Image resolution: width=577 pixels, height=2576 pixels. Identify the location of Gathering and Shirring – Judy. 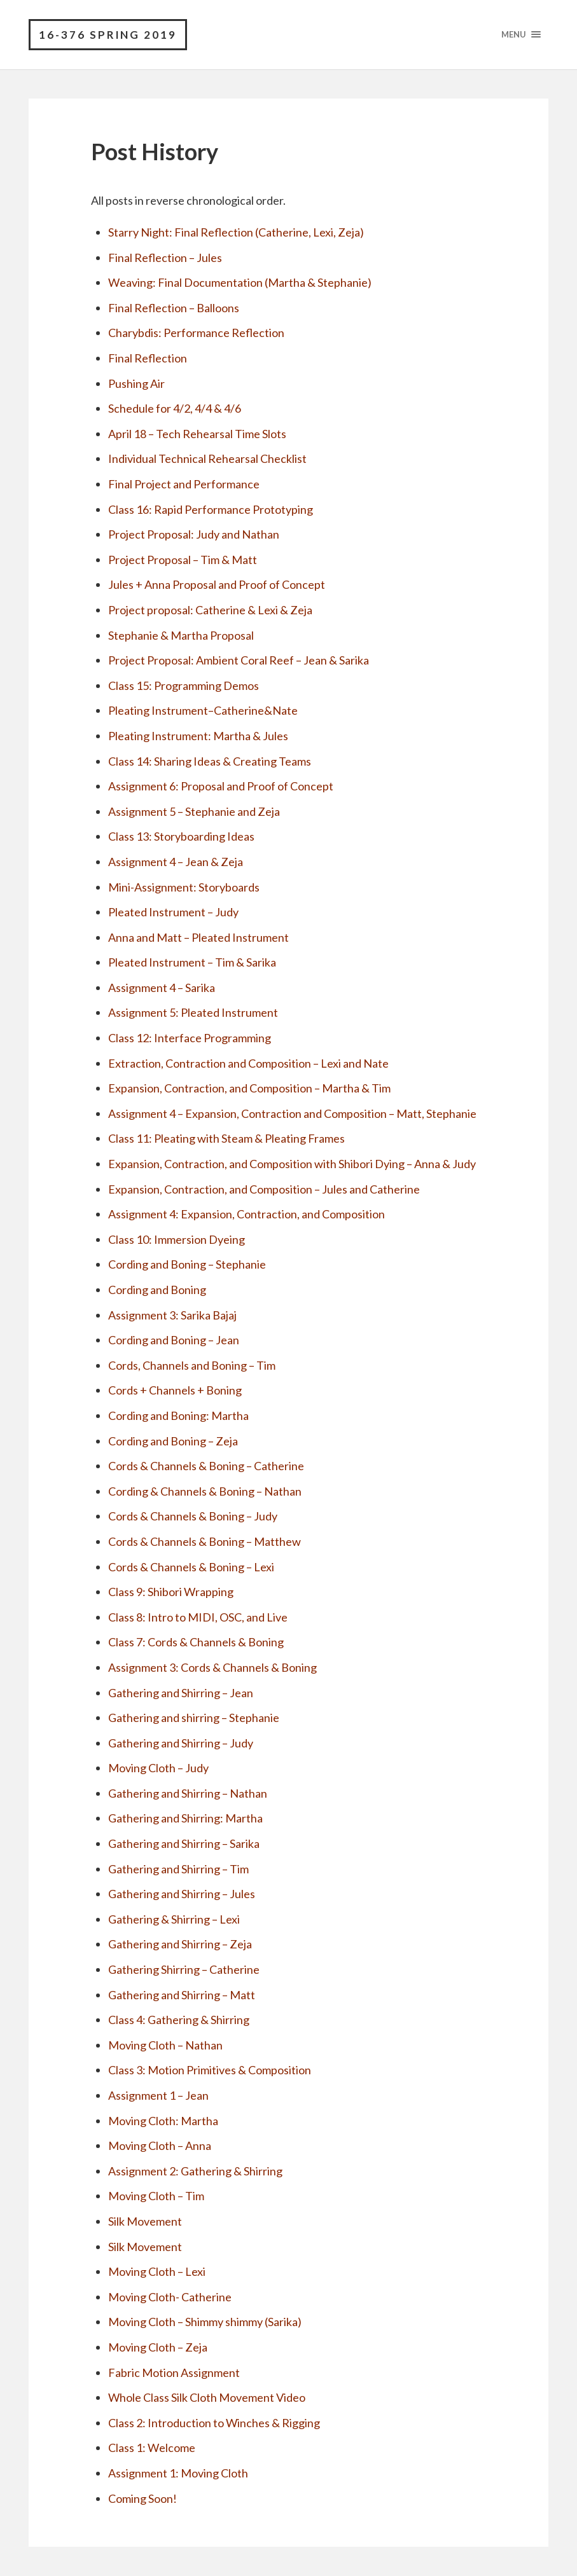
(180, 1743).